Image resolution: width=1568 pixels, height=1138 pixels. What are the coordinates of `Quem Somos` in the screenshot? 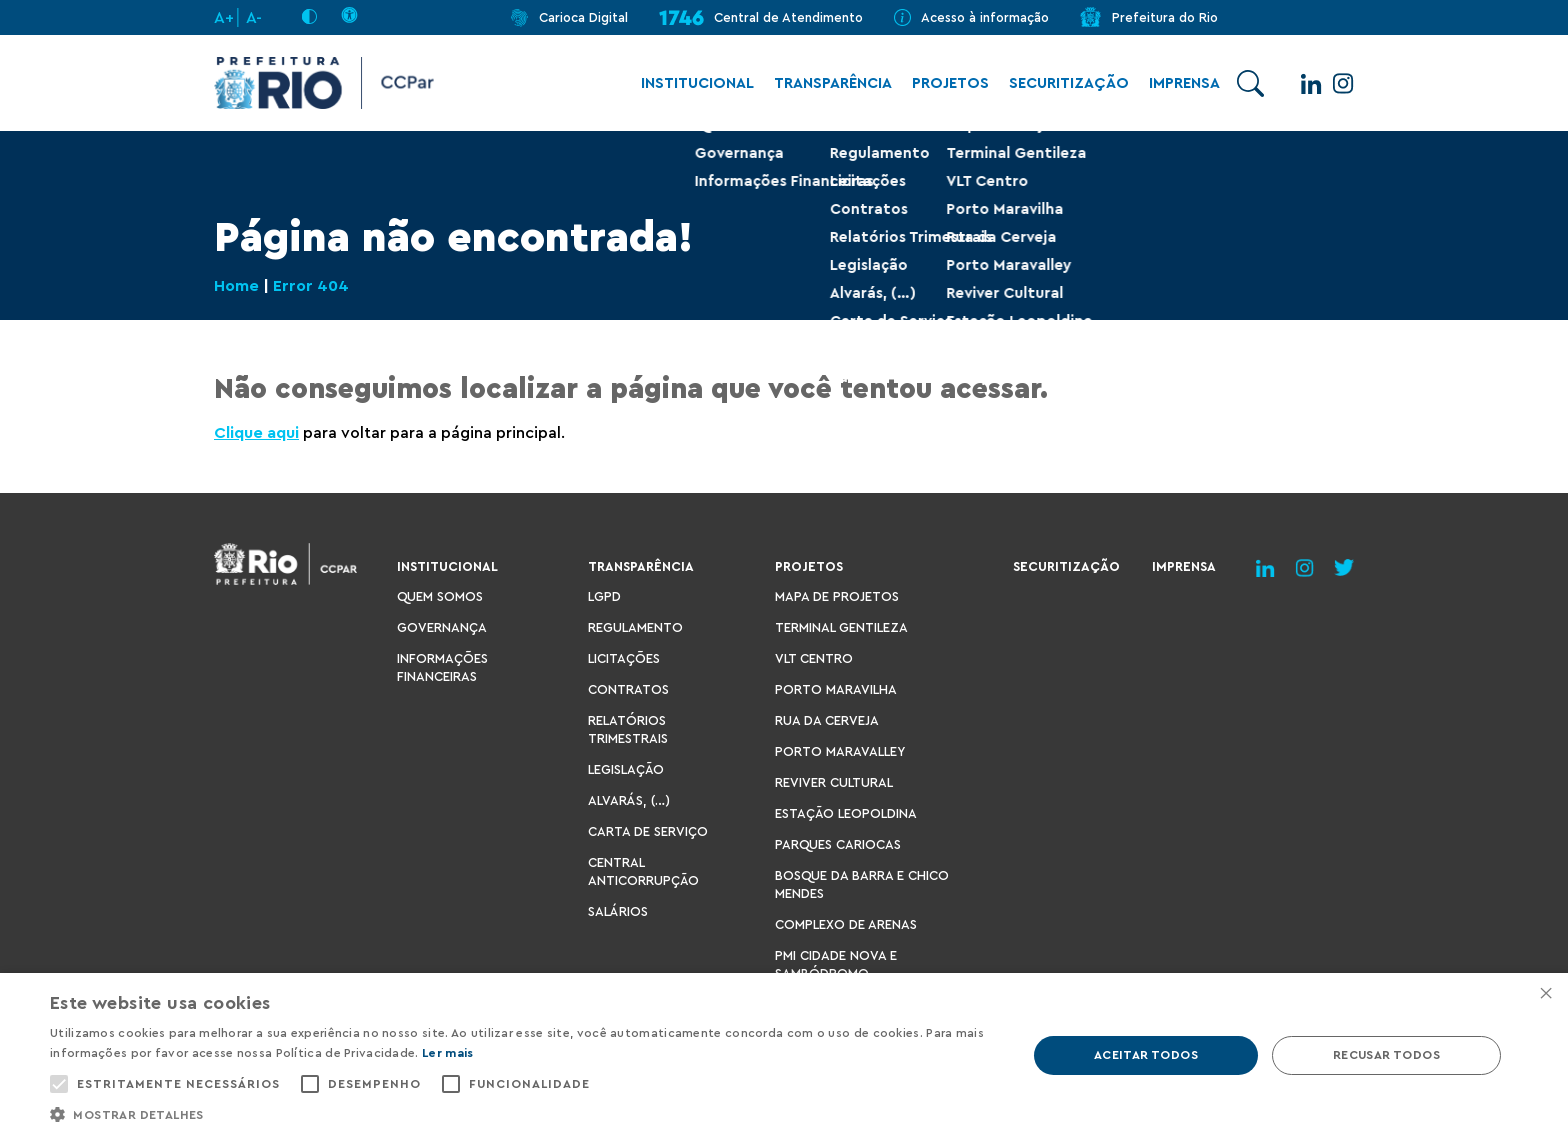 It's located at (440, 596).